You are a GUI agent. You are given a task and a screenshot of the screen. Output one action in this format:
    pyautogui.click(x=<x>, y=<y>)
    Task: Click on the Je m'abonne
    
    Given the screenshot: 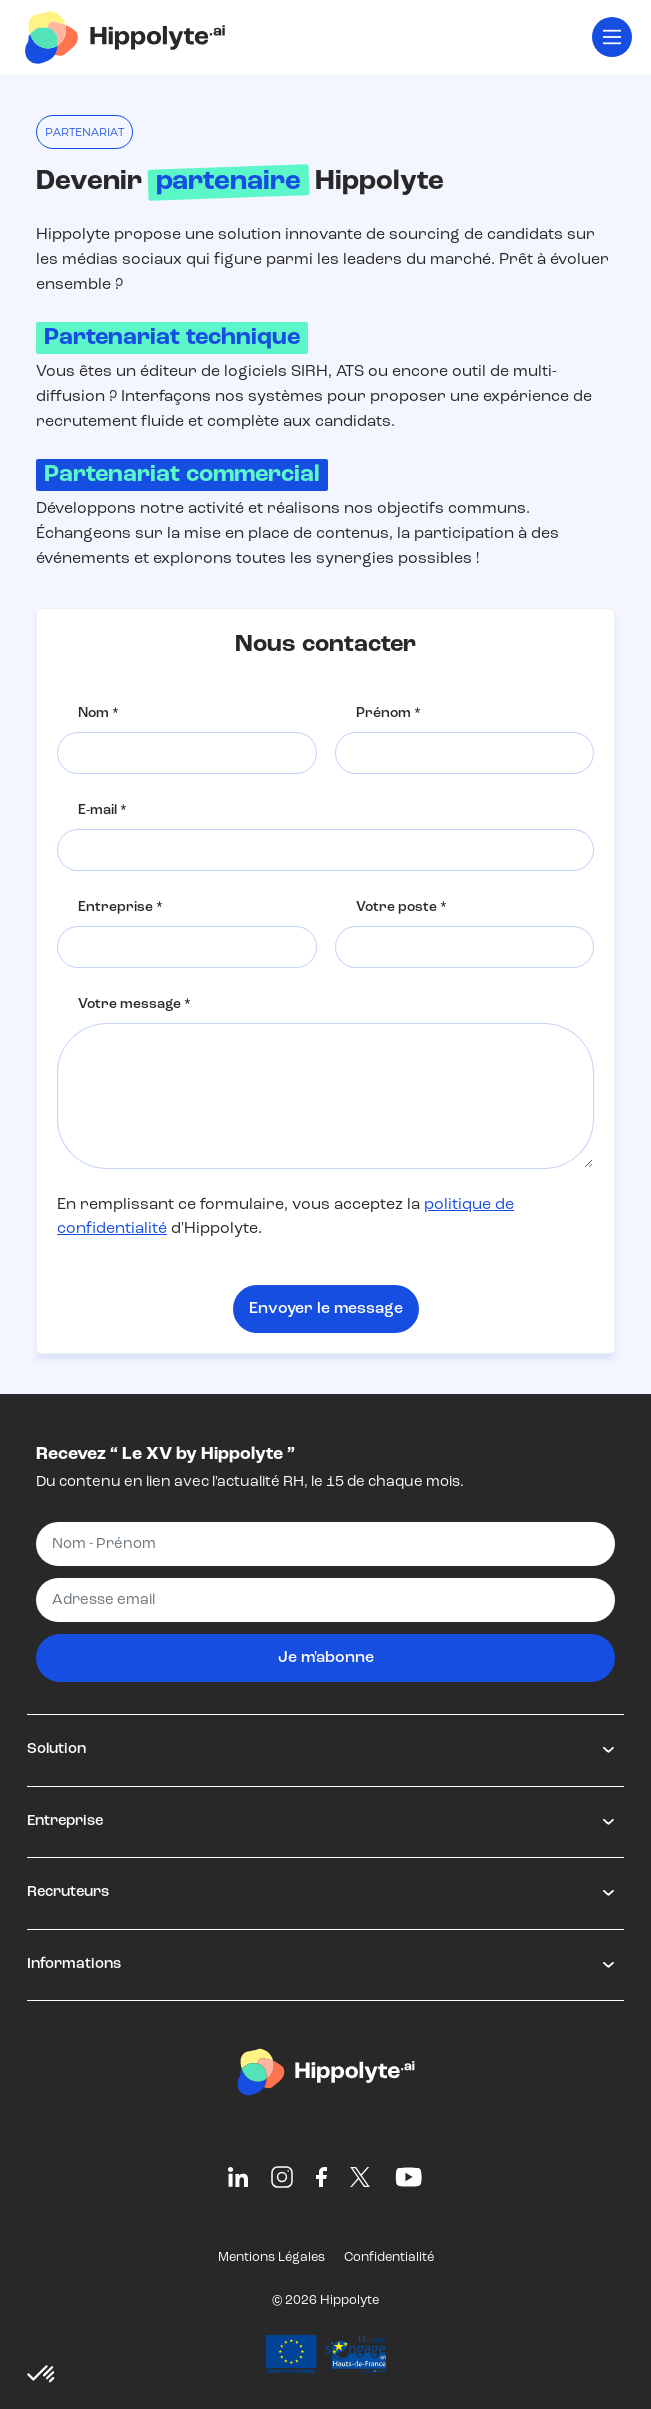 What is the action you would take?
    pyautogui.click(x=326, y=1658)
    